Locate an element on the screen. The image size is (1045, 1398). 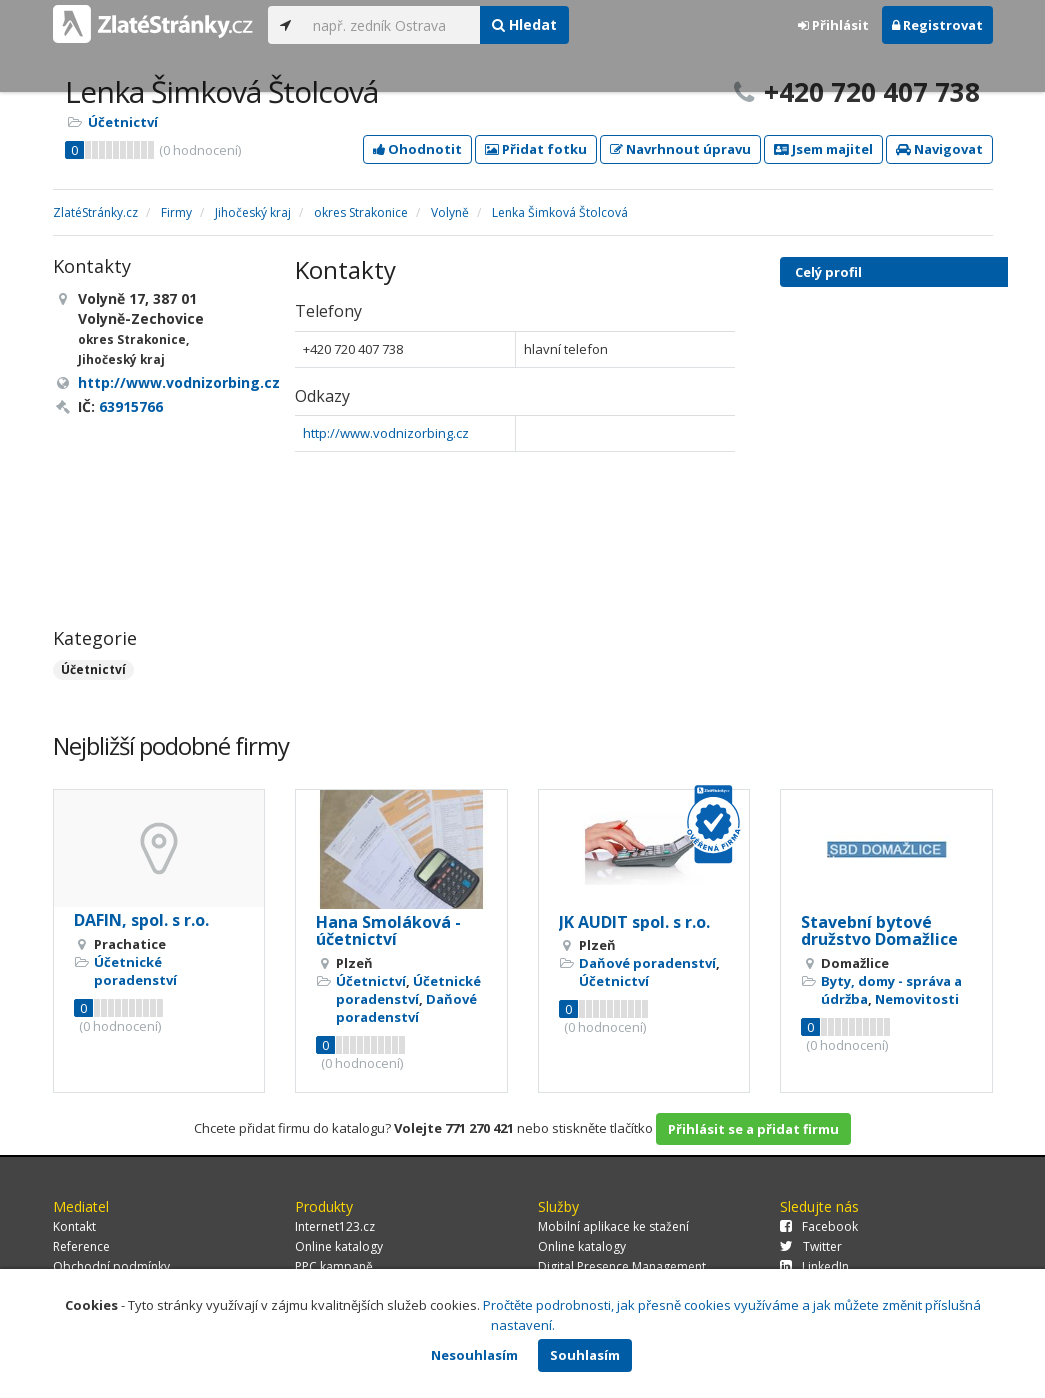
Hledat is located at coordinates (524, 24).